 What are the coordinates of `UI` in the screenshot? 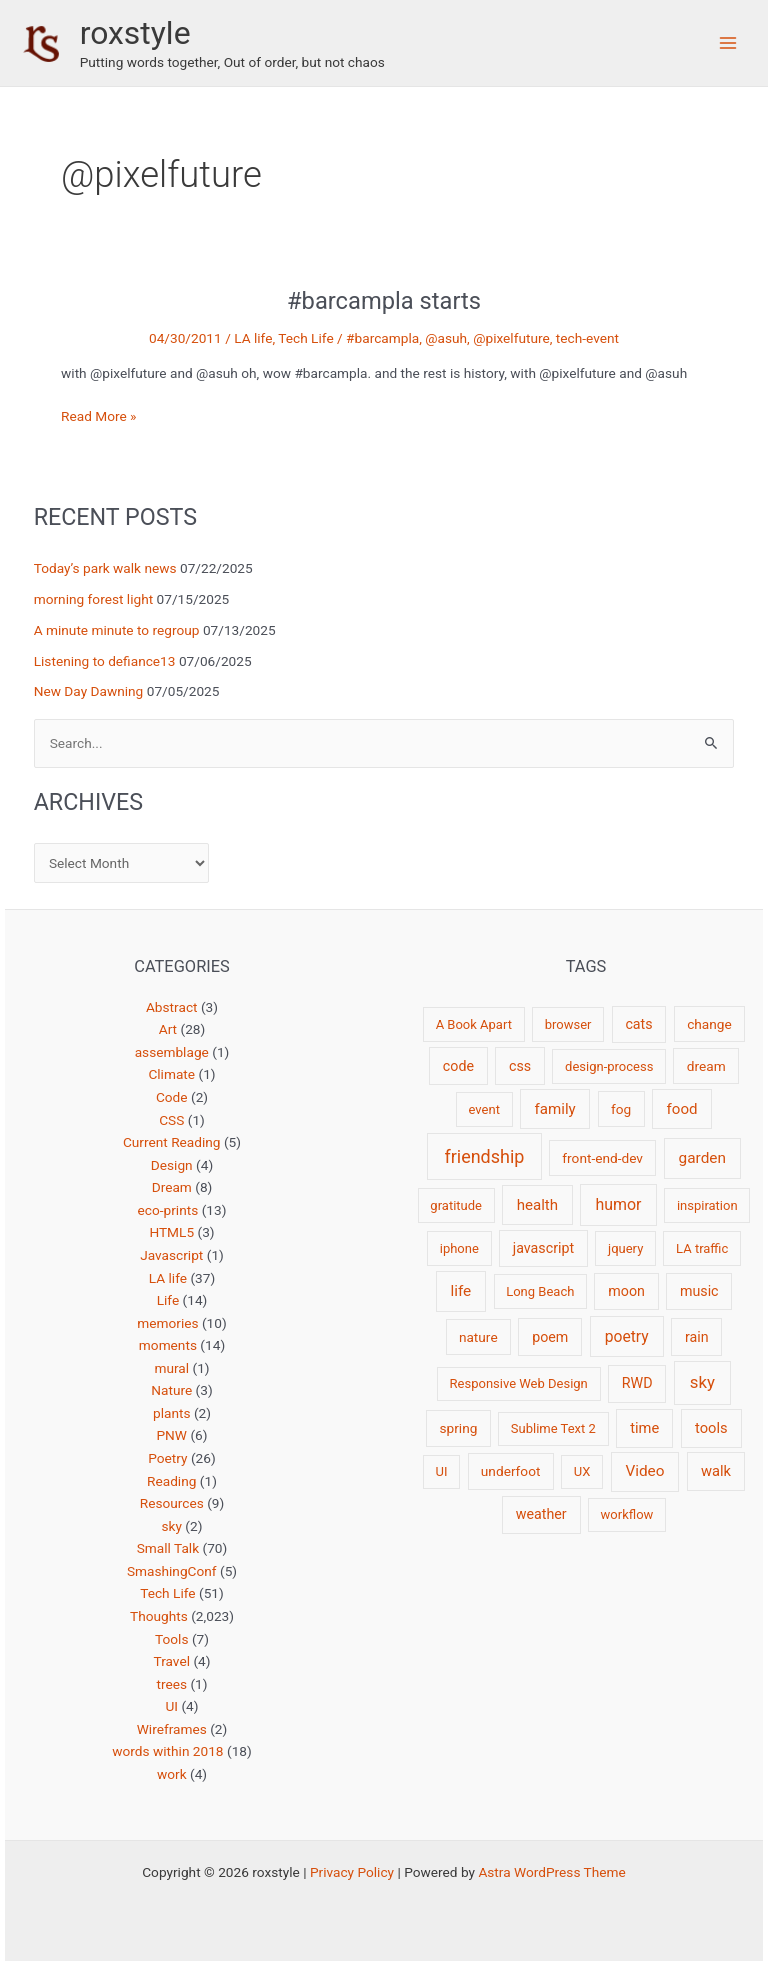 It's located at (171, 1706).